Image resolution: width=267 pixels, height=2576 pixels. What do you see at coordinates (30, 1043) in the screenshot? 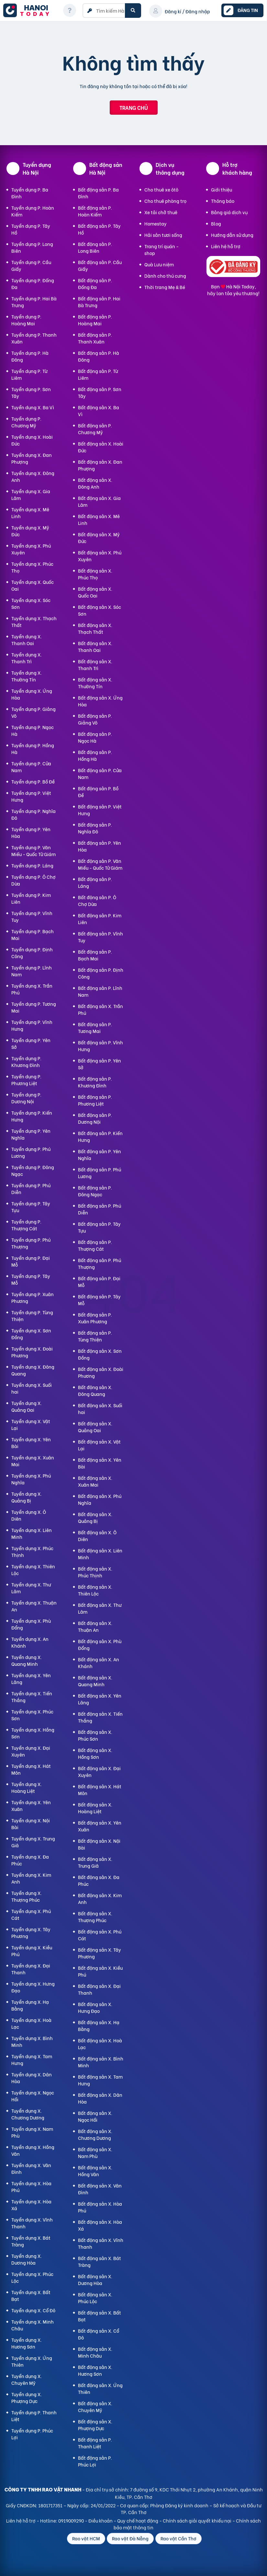
I see `Tuyển dụng P. Yên Sở` at bounding box center [30, 1043].